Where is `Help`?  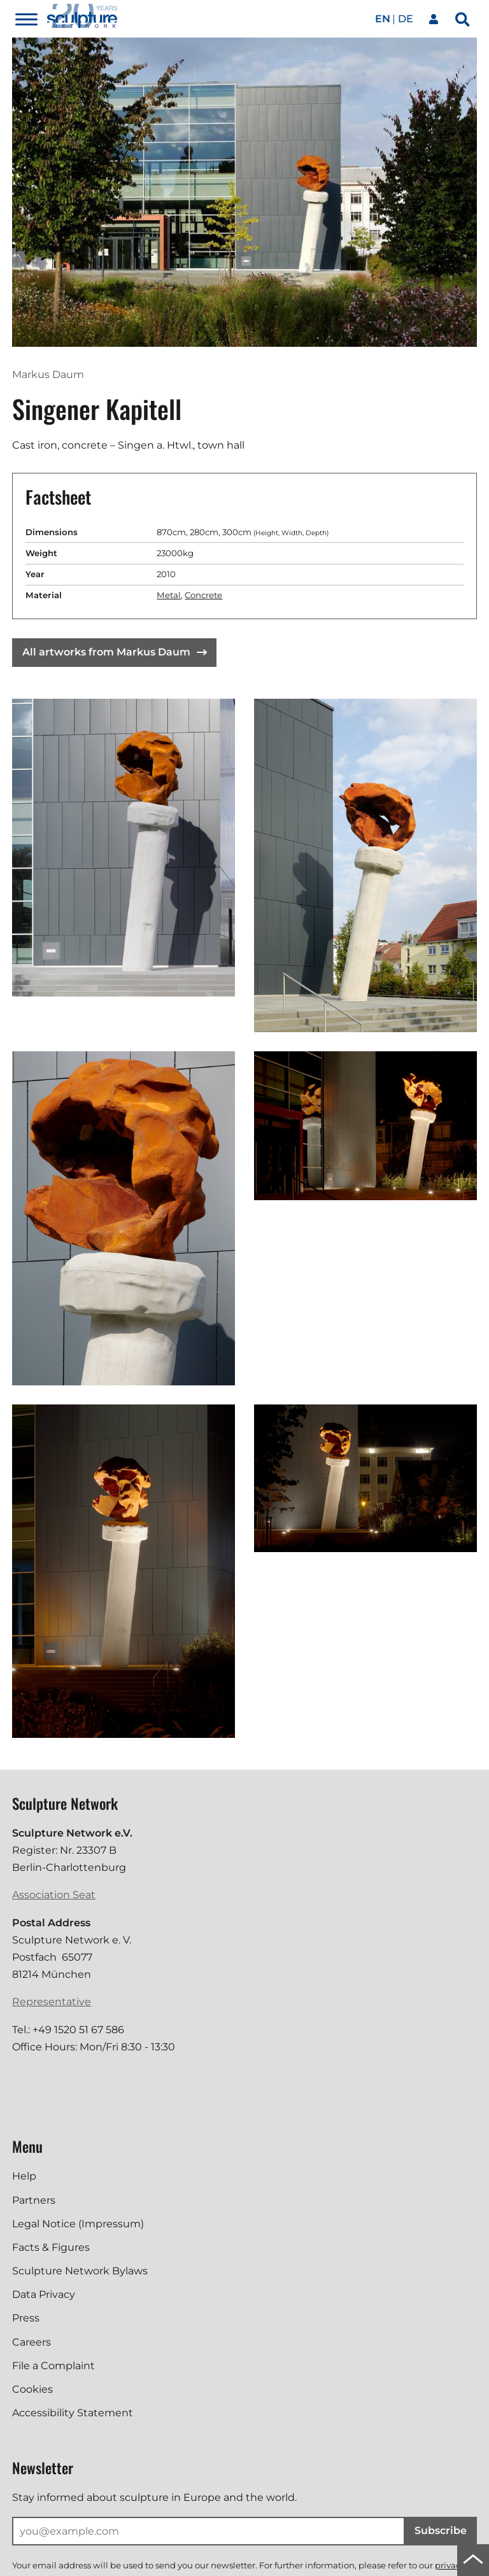 Help is located at coordinates (24, 2176).